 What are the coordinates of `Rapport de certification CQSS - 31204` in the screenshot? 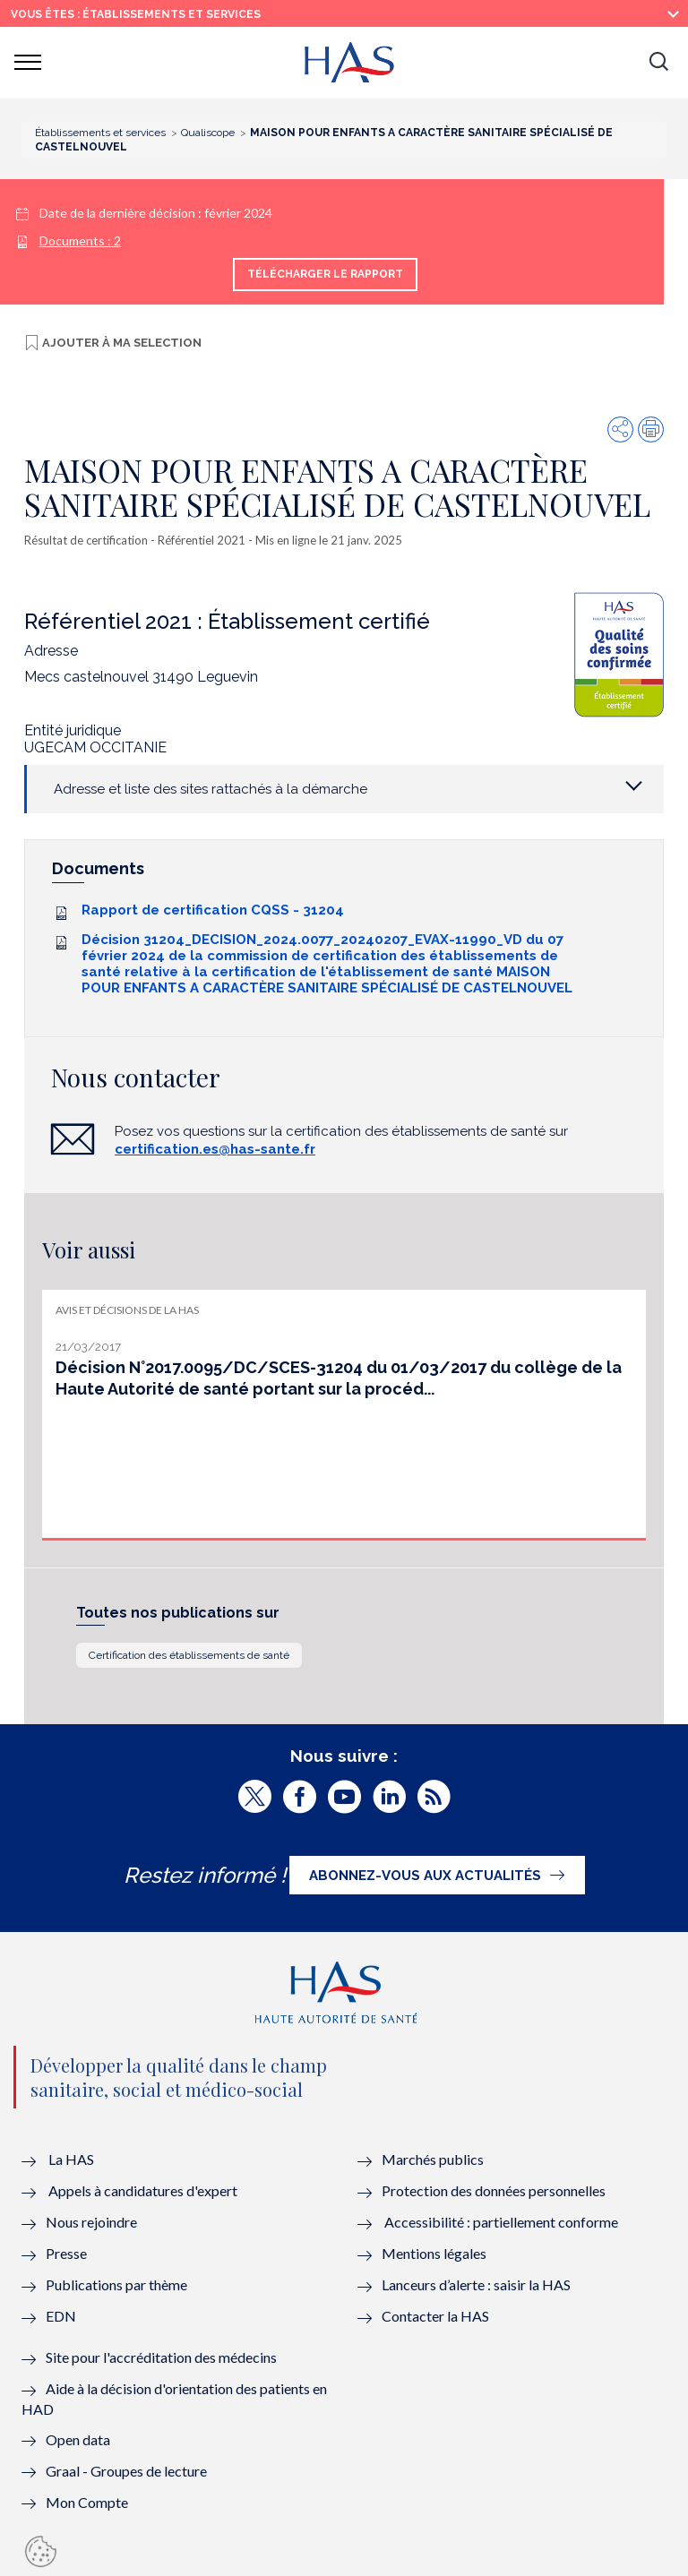 It's located at (213, 910).